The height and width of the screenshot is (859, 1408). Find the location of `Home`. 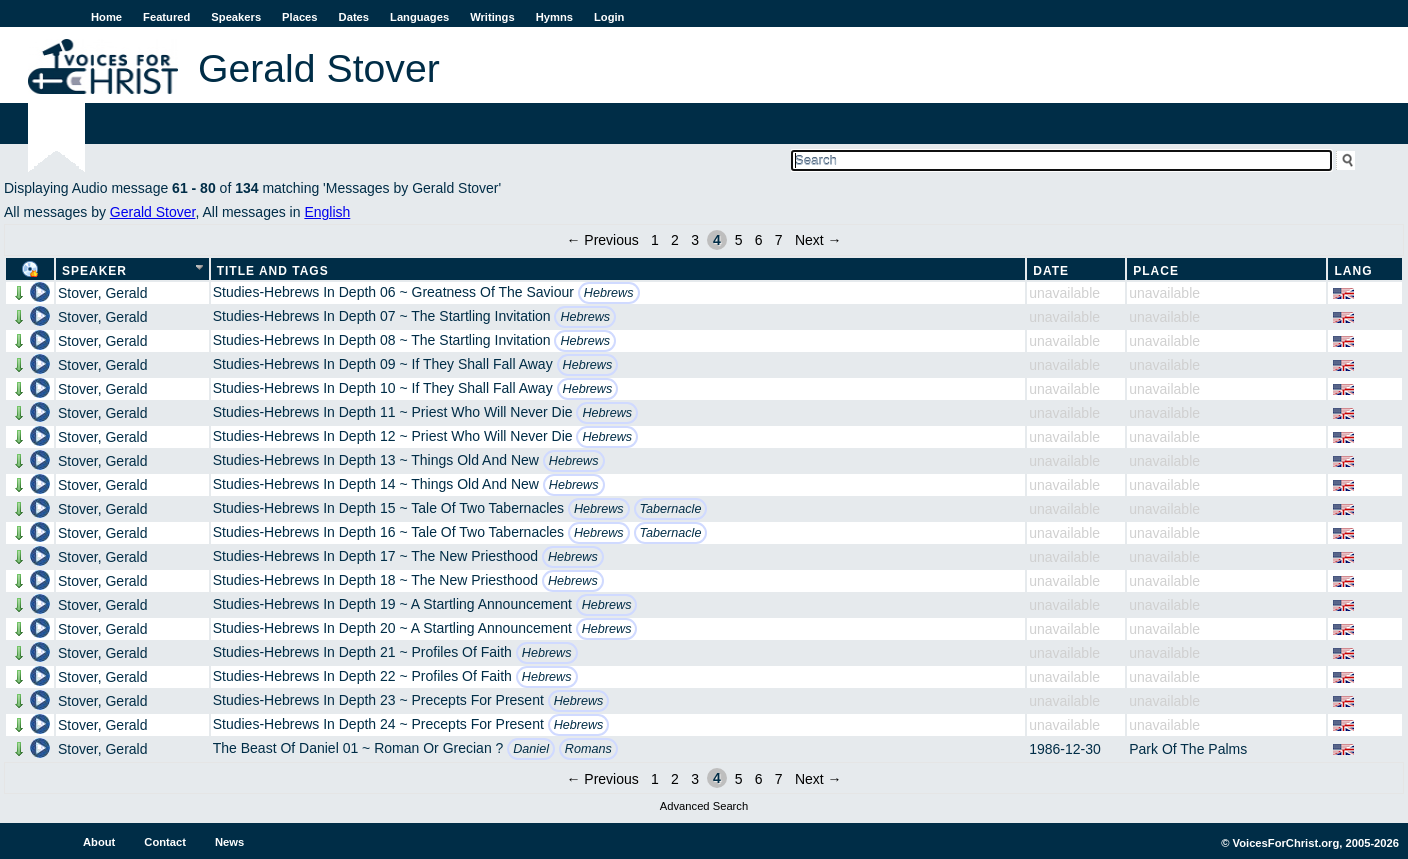

Home is located at coordinates (106, 17).